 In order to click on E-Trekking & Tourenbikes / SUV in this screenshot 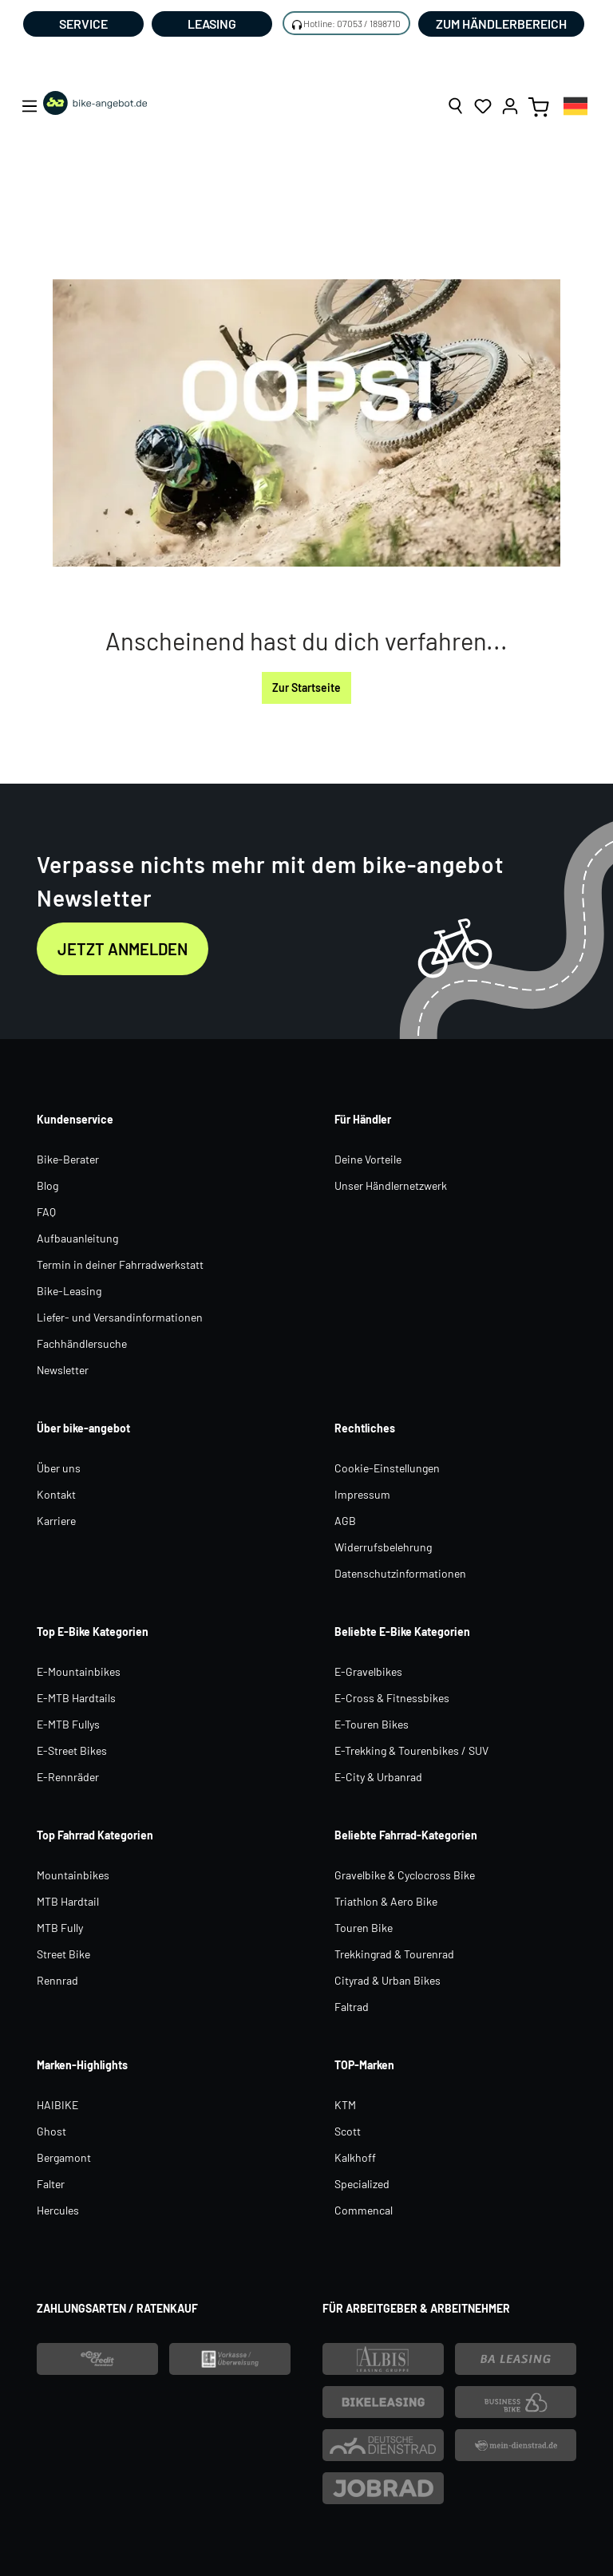, I will do `click(411, 1750)`.